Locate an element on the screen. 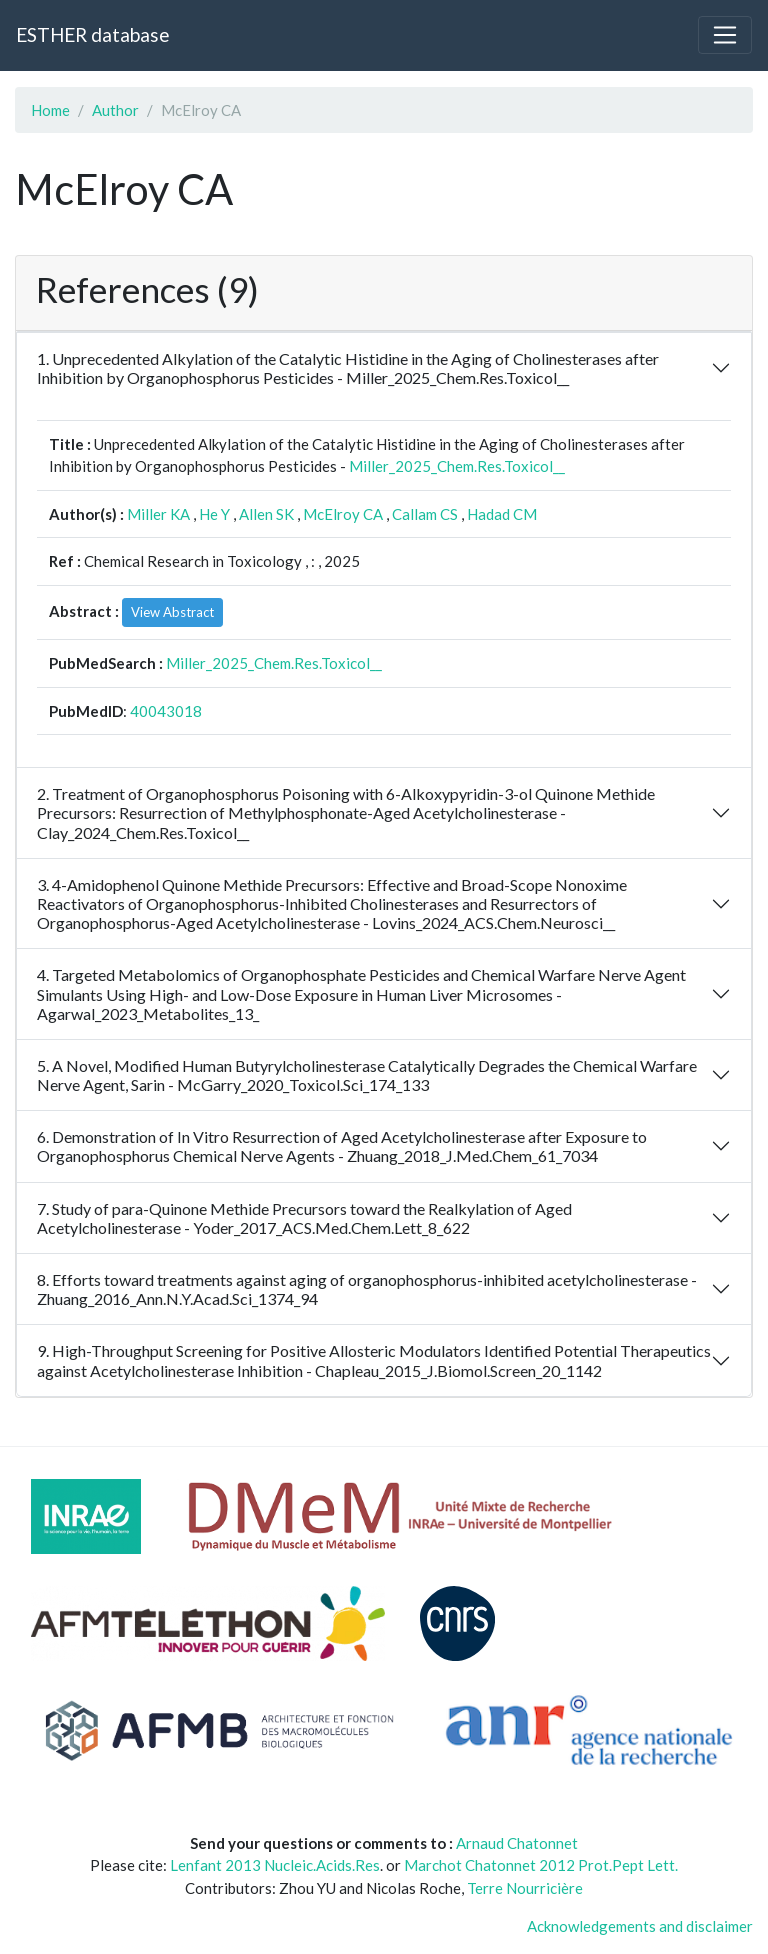 The width and height of the screenshot is (768, 1954). McElroy CA is located at coordinates (343, 514).